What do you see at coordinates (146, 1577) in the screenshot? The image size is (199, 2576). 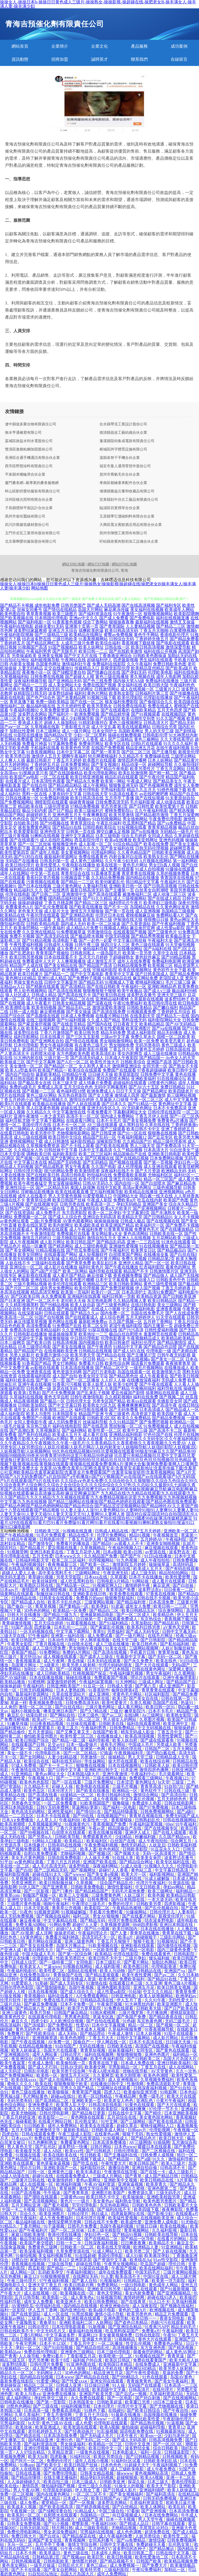 I see `日本不卡在线播放` at bounding box center [146, 1577].